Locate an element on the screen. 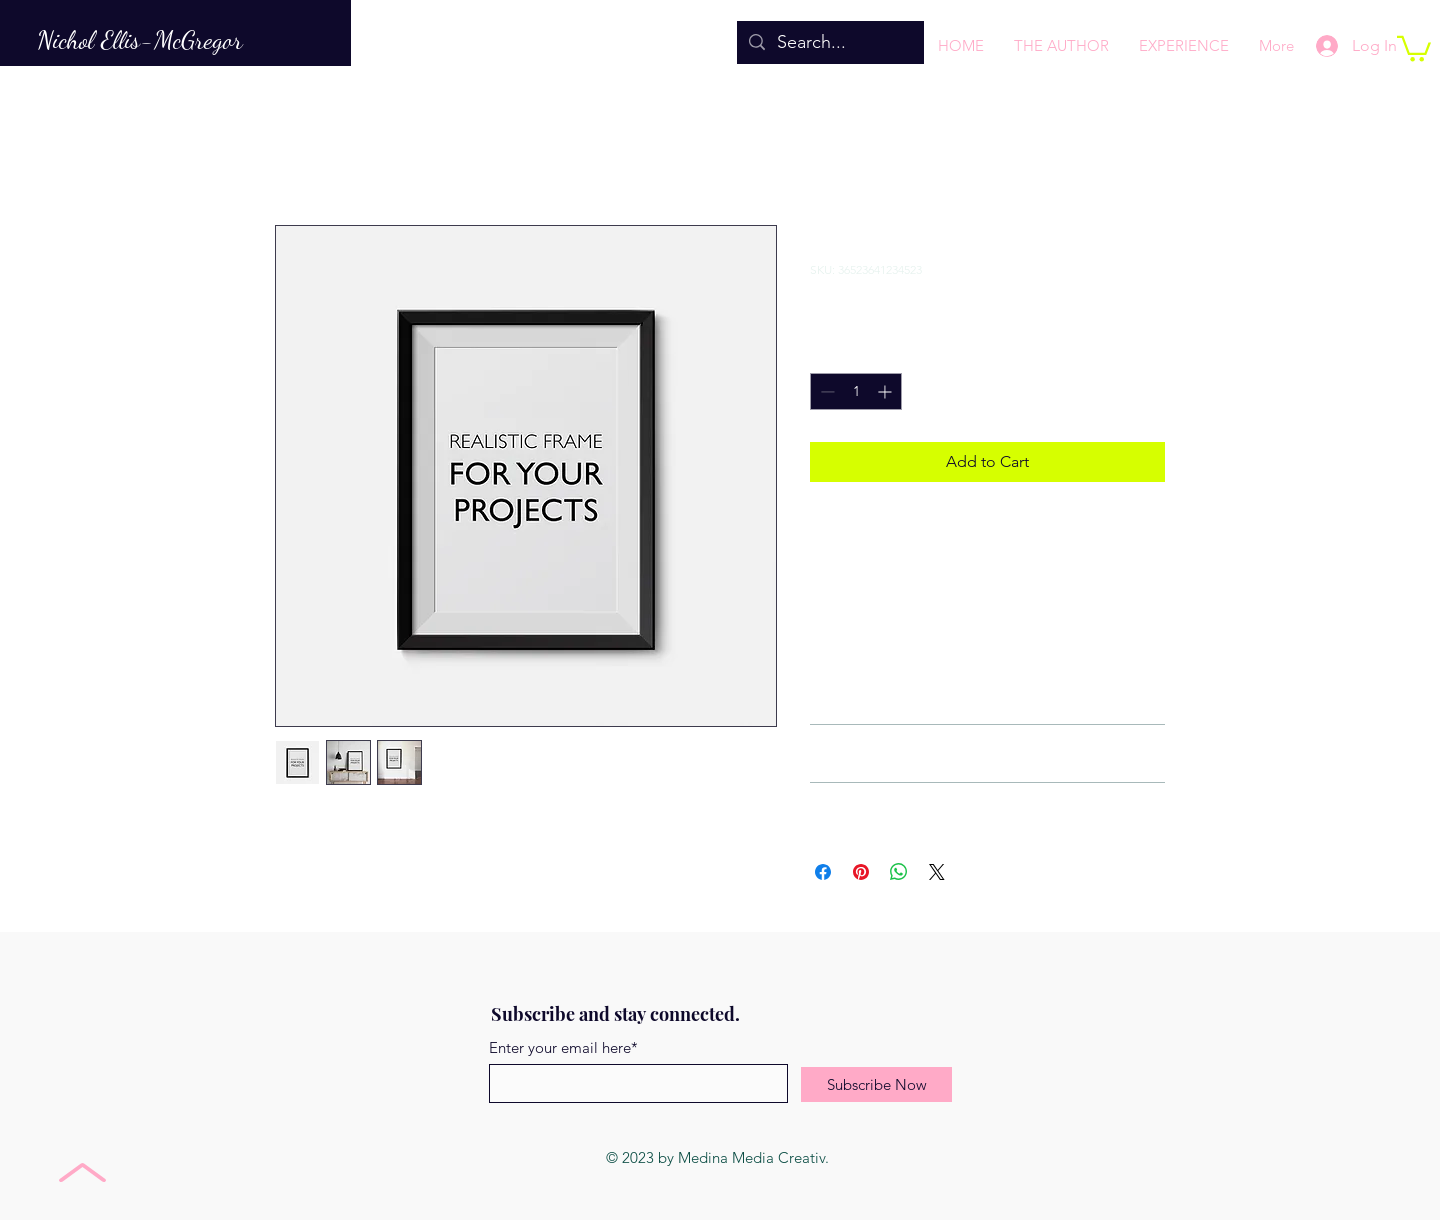 This screenshot has height=1220, width=1440. Enter your email here* is located at coordinates (563, 1047).